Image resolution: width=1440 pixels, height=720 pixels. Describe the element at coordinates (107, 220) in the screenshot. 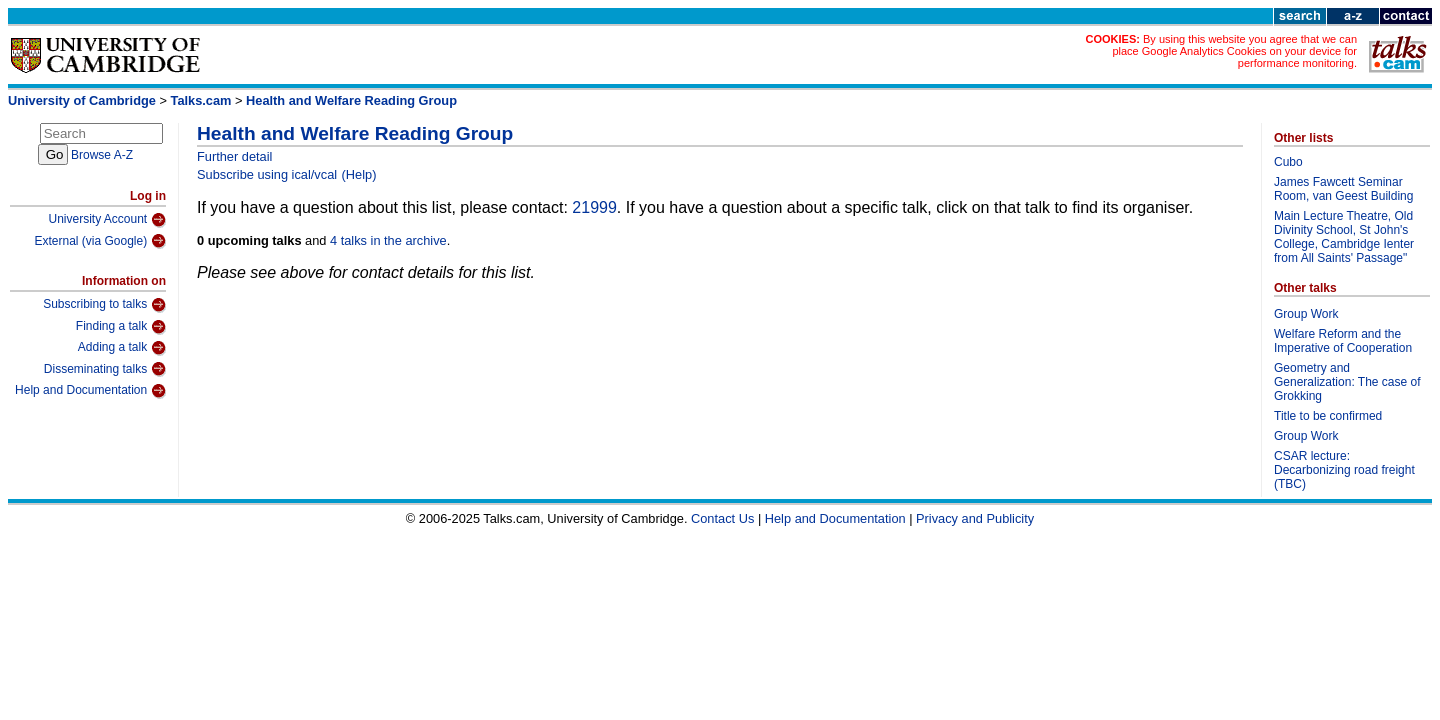

I see `University Account` at that location.